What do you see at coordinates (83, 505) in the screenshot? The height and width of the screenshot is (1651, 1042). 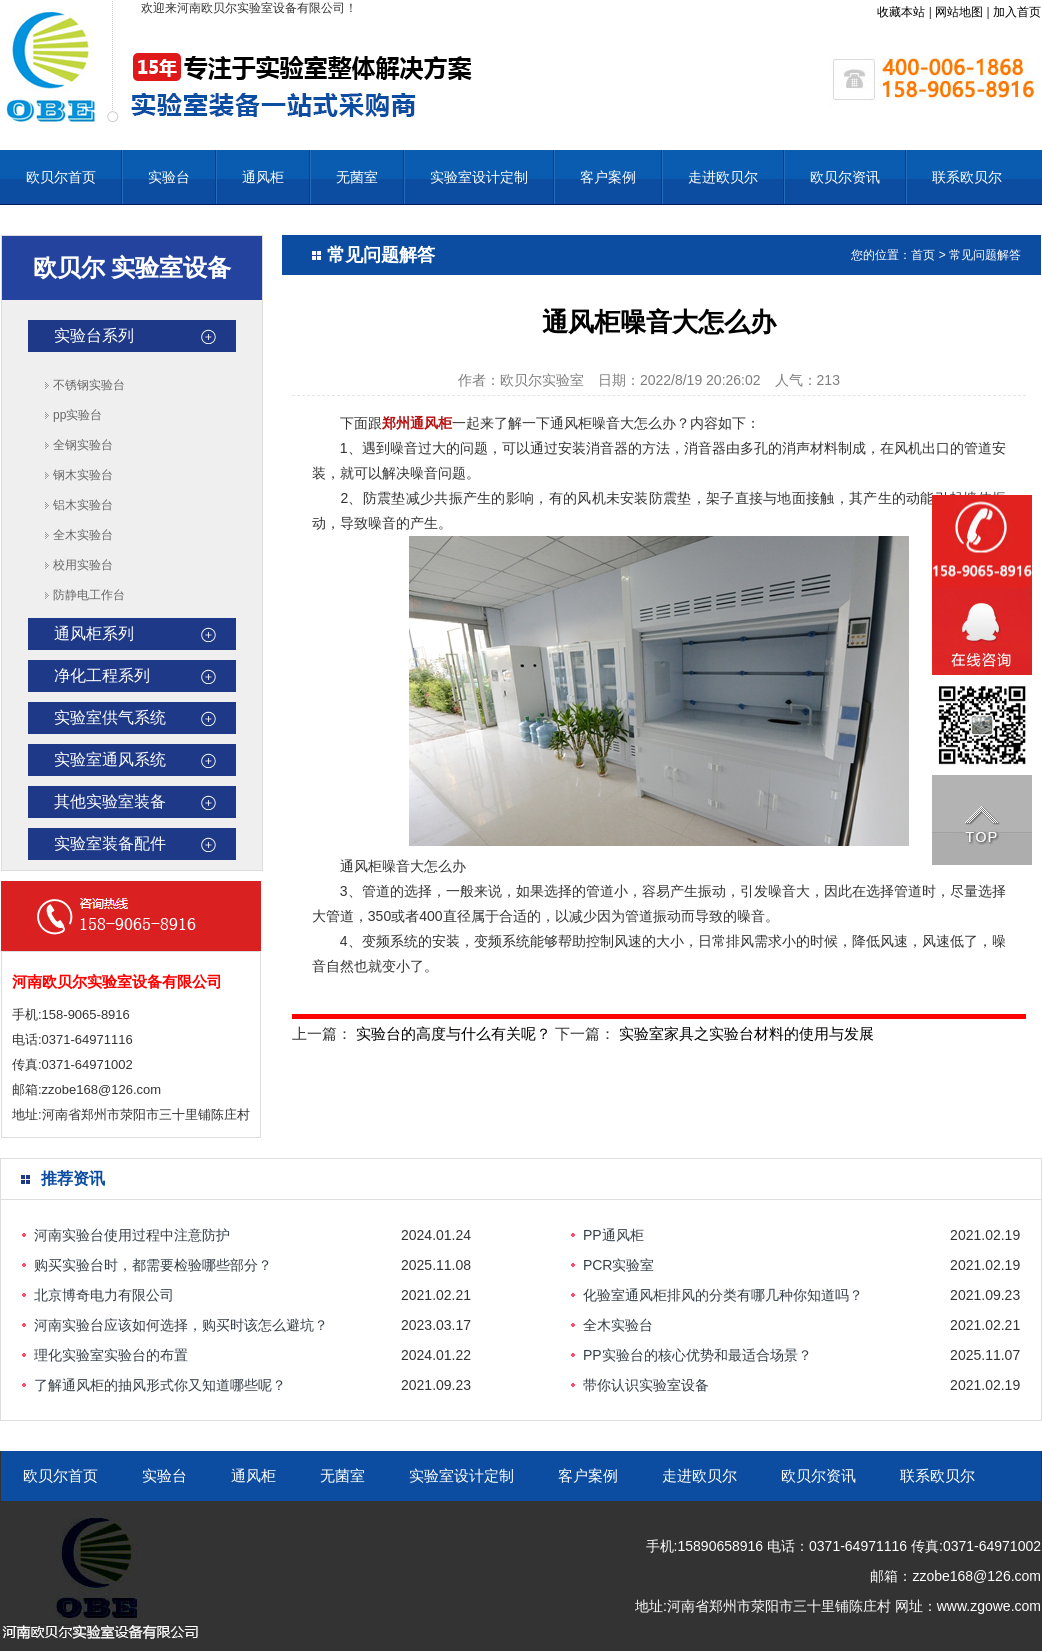 I see `铝木实验台` at bounding box center [83, 505].